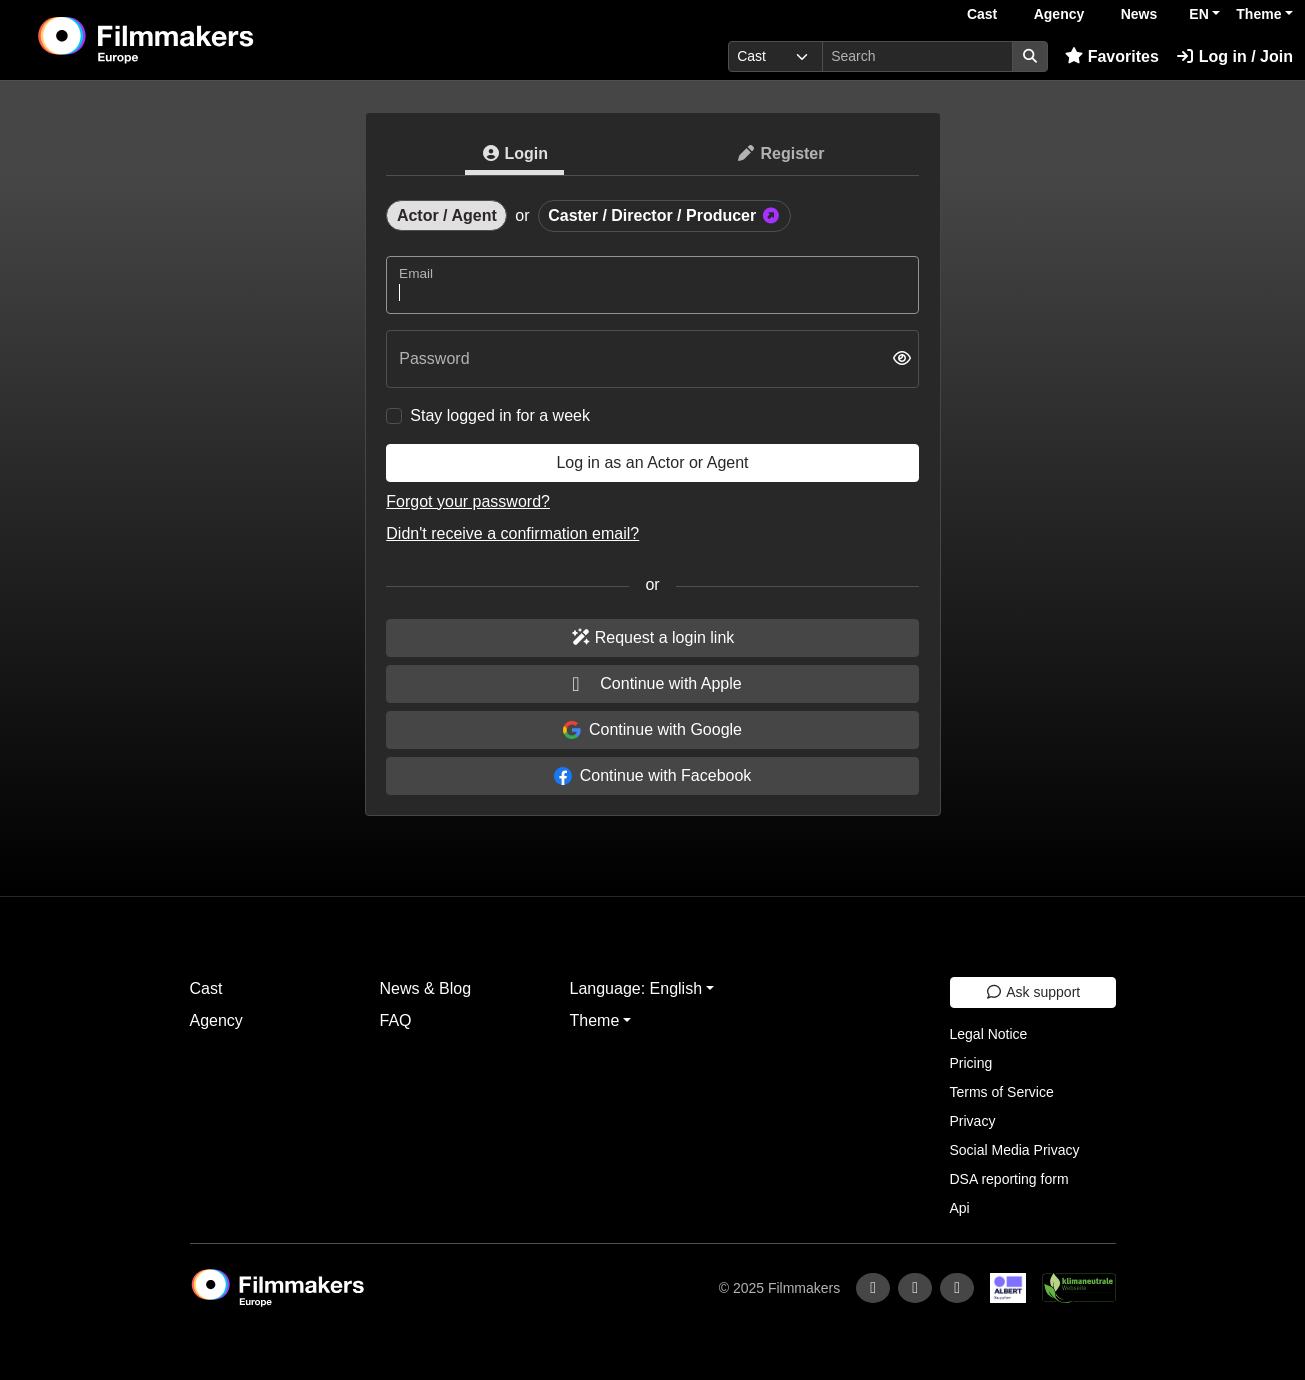 Image resolution: width=1305 pixels, height=1380 pixels. Describe the element at coordinates (512, 533) in the screenshot. I see `Didn't receive a confirmation email?` at that location.